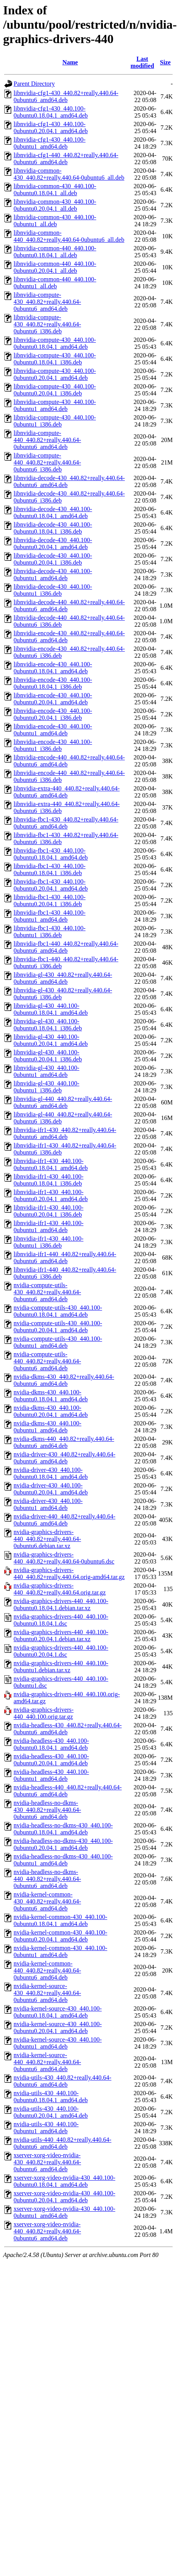 Image resolution: width=177 pixels, height=2576 pixels. What do you see at coordinates (64, 1458) in the screenshot?
I see `nvidia-driver-430_440.82+really.440.64-0ubuntu6_amd64.deb` at bounding box center [64, 1458].